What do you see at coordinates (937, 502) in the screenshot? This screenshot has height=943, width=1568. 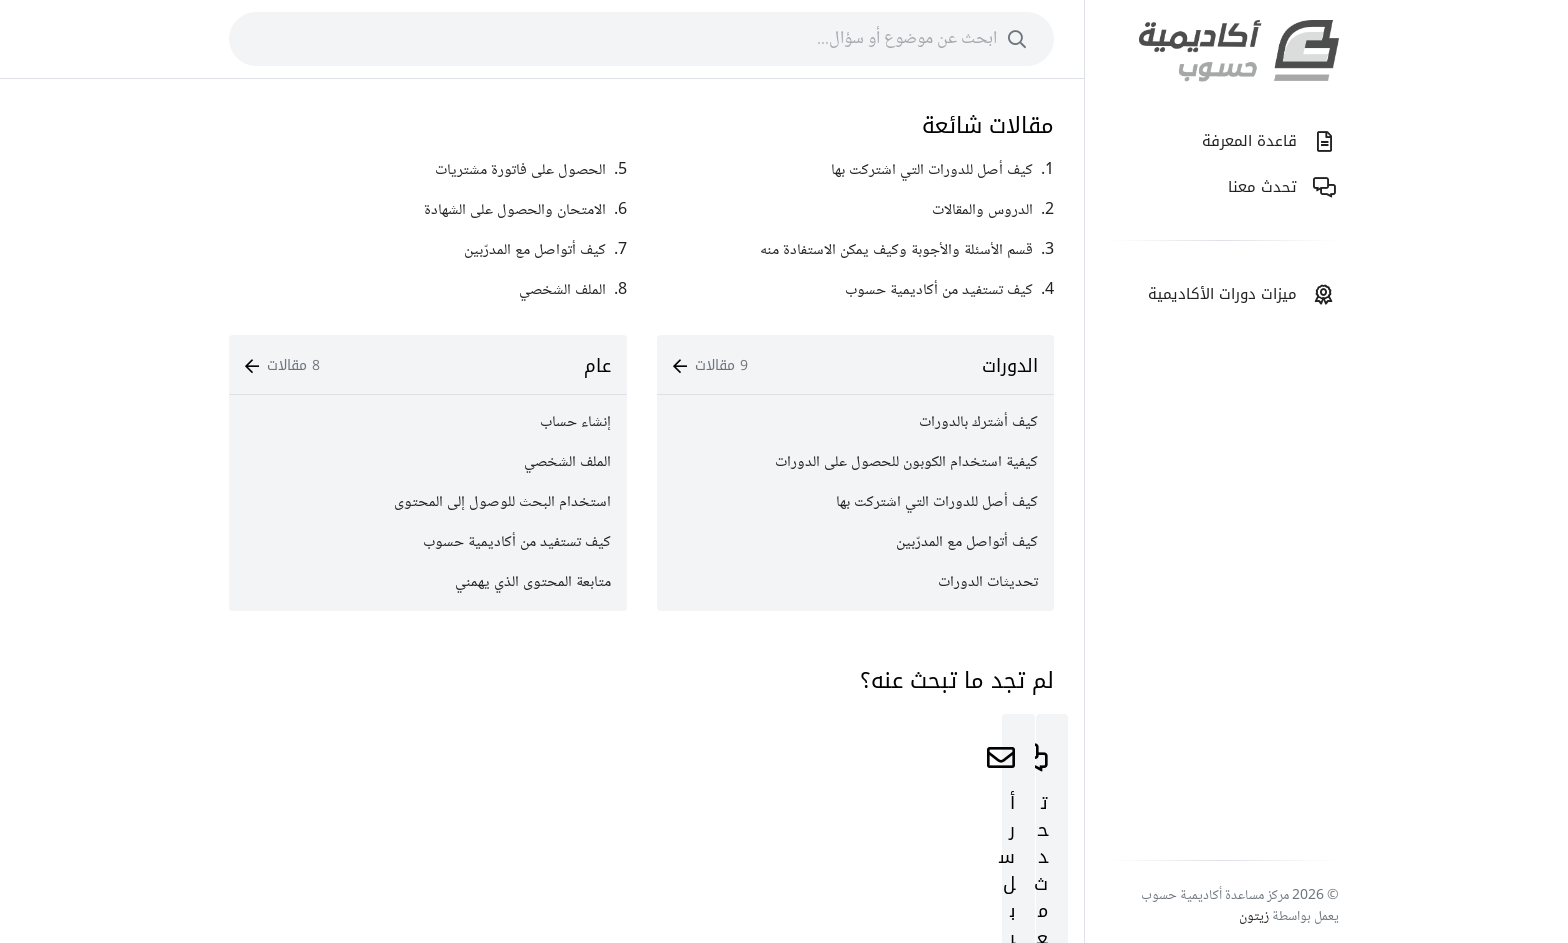 I see `كيف أصل للدورات التي اشتركت بها` at bounding box center [937, 502].